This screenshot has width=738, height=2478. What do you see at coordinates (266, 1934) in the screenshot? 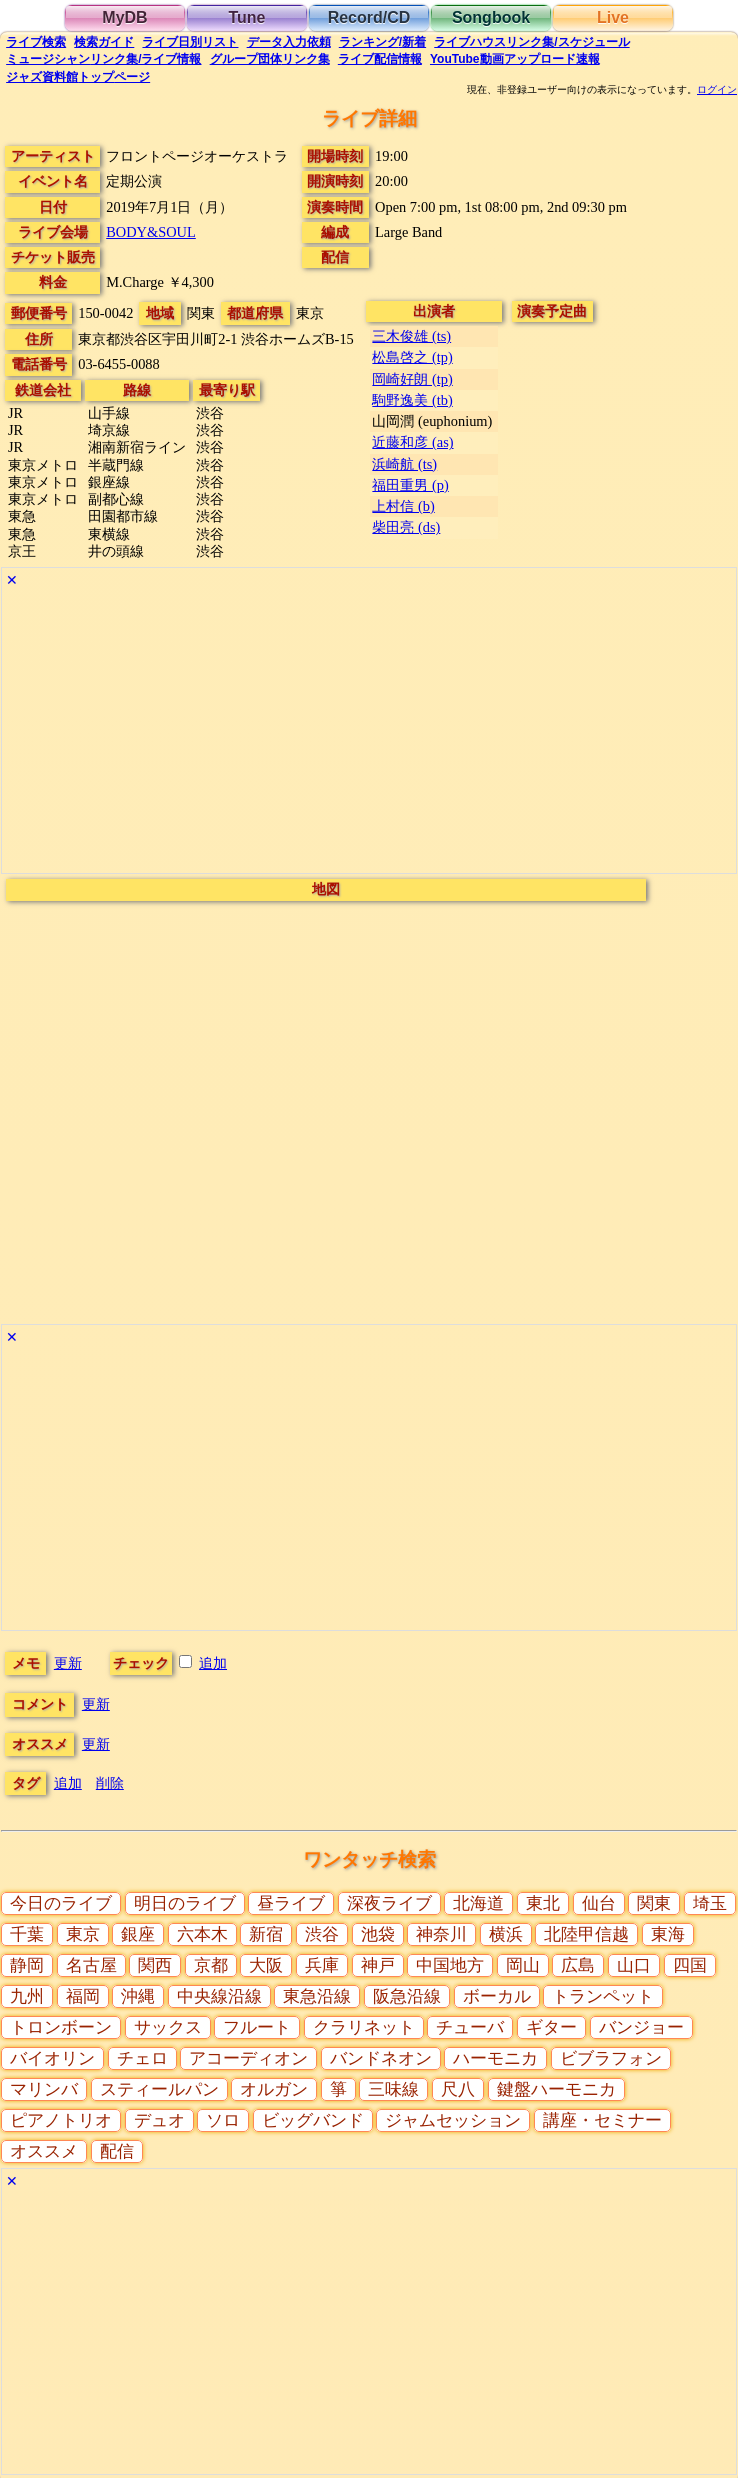
I see `新宿` at bounding box center [266, 1934].